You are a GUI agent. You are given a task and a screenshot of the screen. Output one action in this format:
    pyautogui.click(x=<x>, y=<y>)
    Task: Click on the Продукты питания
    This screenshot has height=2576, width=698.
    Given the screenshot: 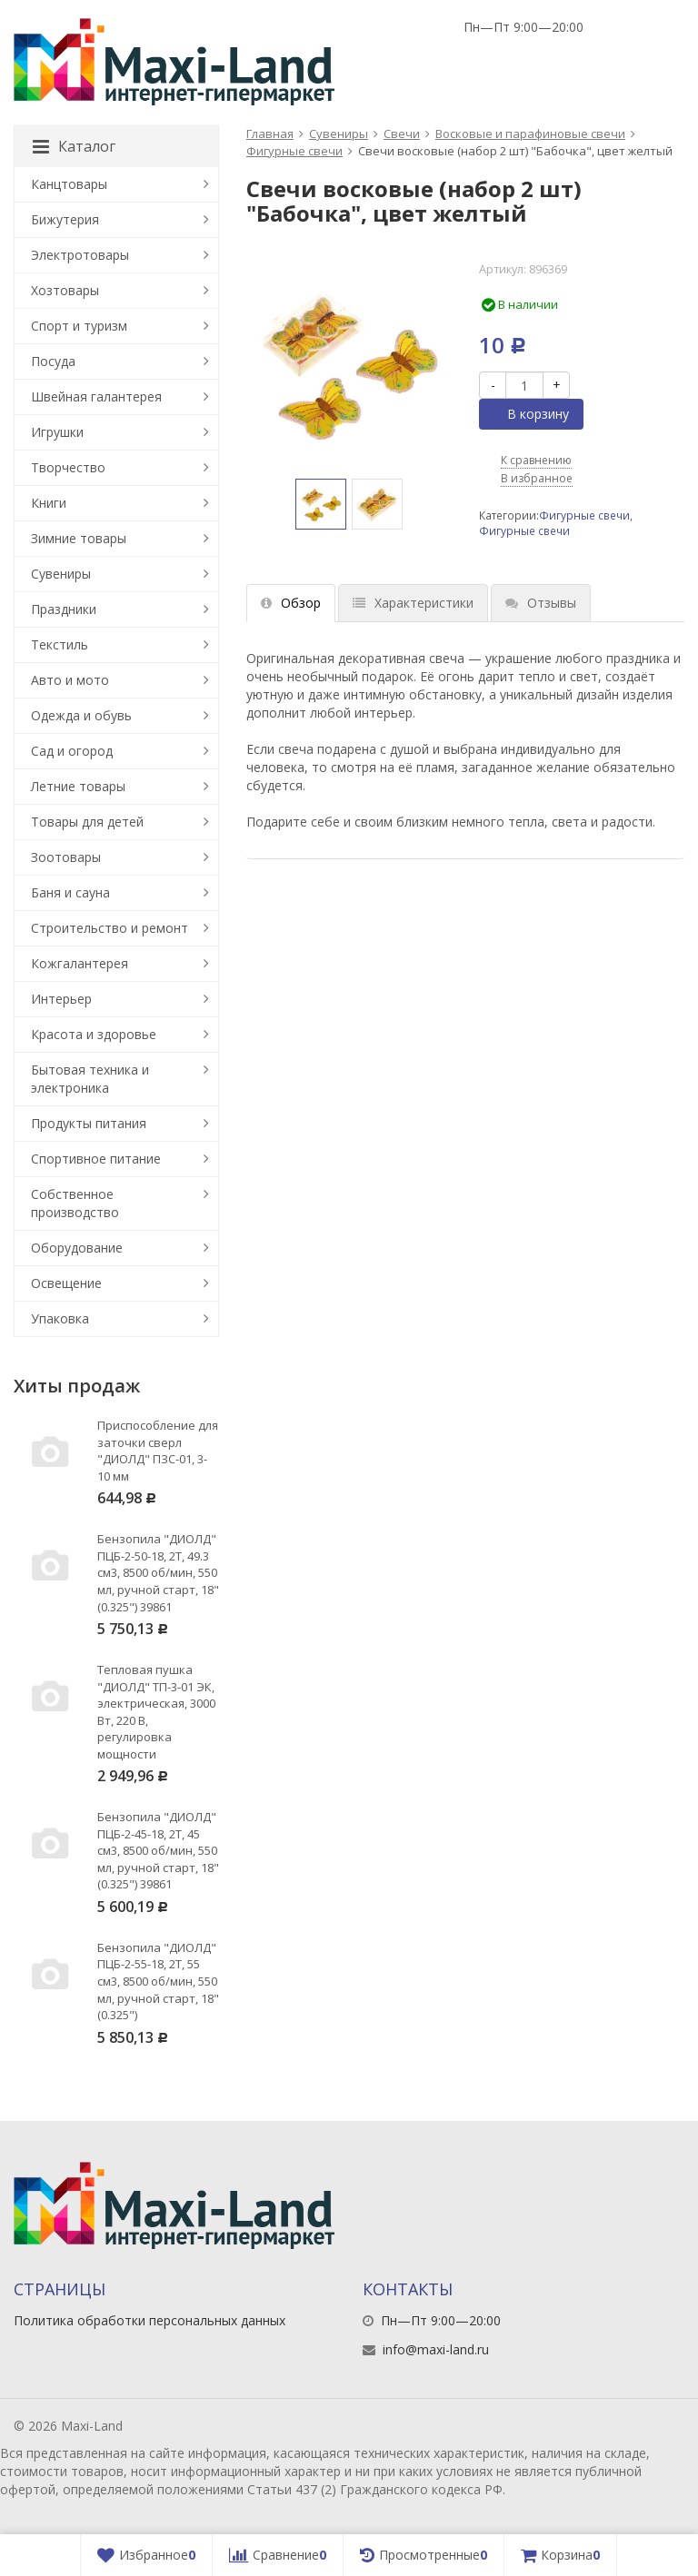 What is the action you would take?
    pyautogui.click(x=88, y=1123)
    